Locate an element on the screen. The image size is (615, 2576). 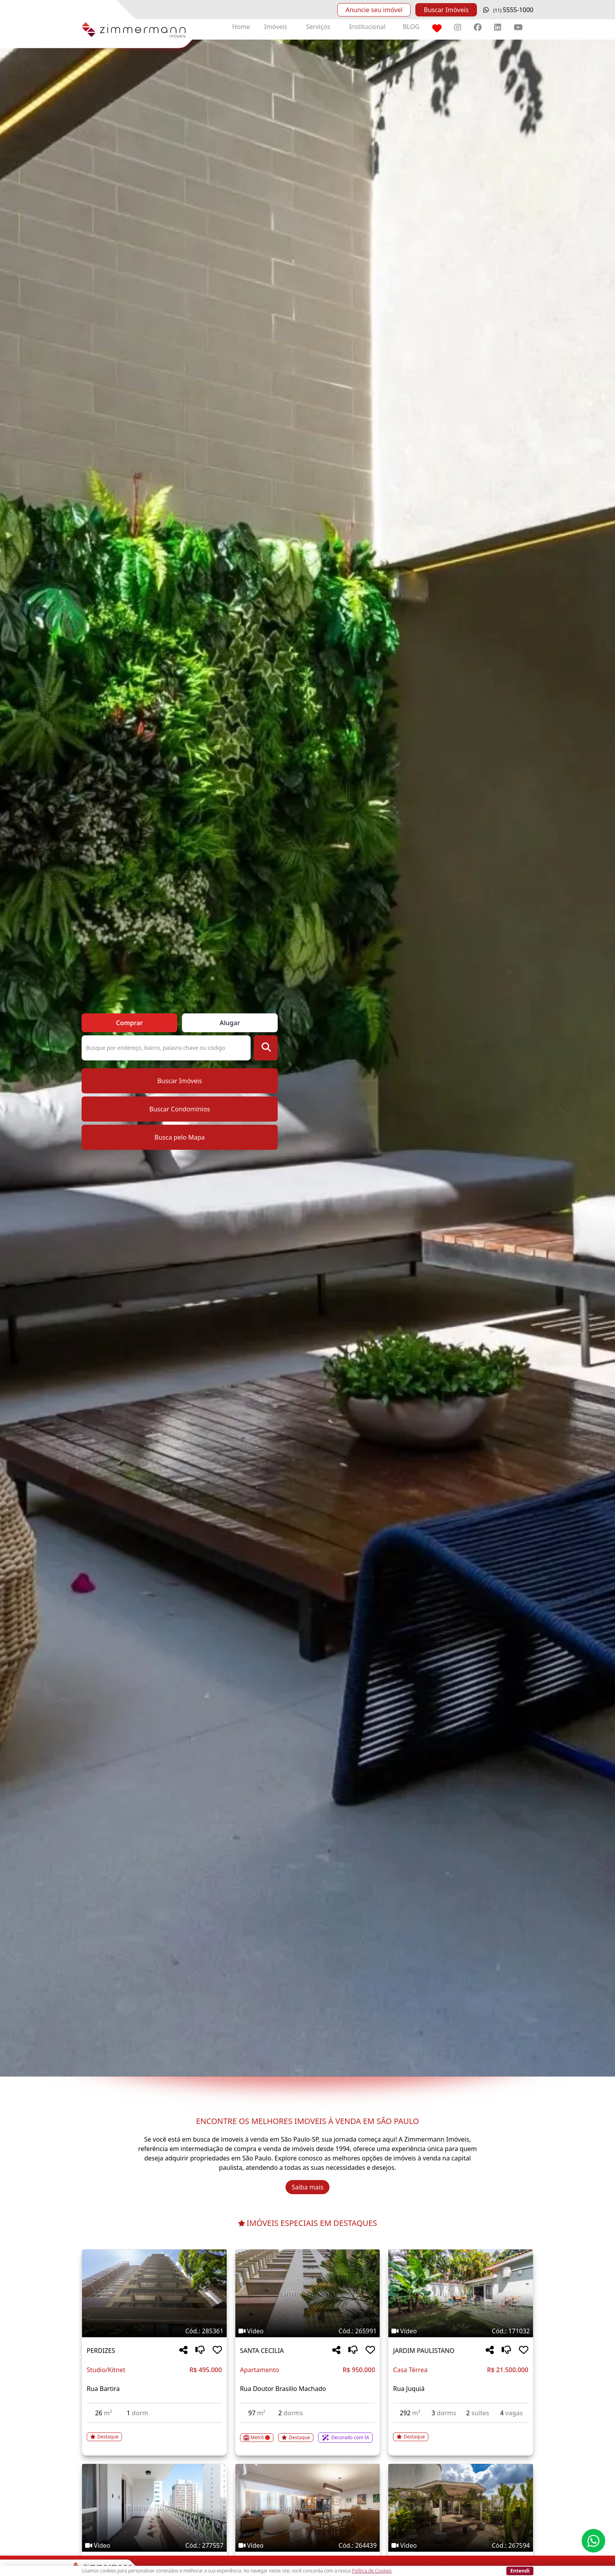
[Tags do imóvel código 285361] is located at coordinates (154, 2331).